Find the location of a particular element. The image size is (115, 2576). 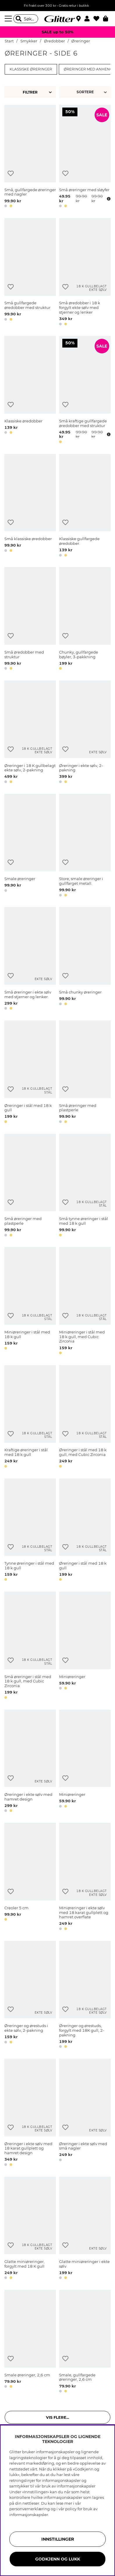

[Små øredobber i 18 k forgylt ekte sølv med stjerner og lenker] is located at coordinates (85, 272).